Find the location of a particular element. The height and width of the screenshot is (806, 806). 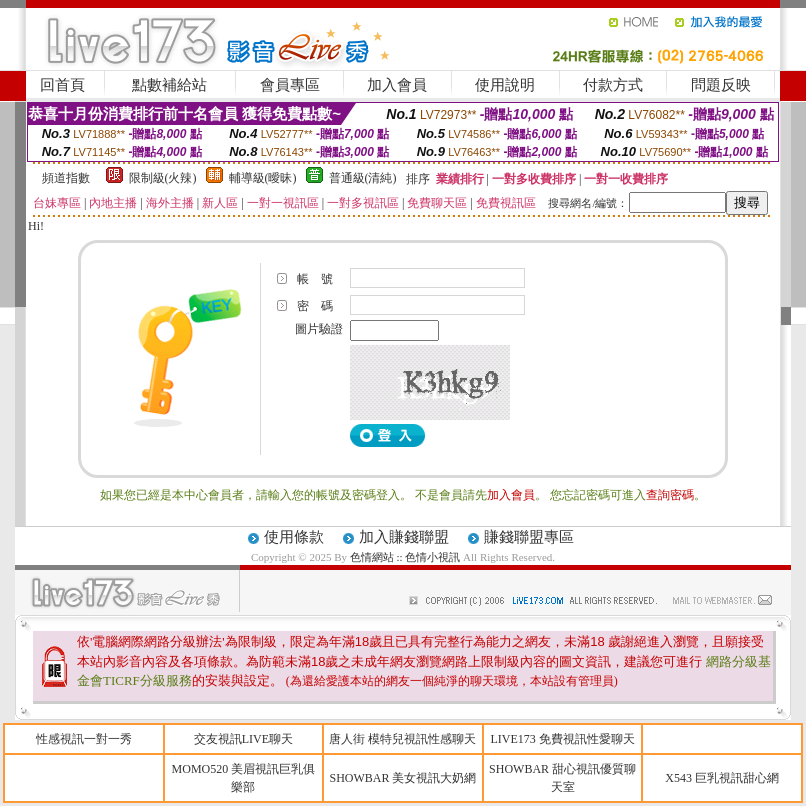

交友視訊LIVE聊天 is located at coordinates (243, 739).